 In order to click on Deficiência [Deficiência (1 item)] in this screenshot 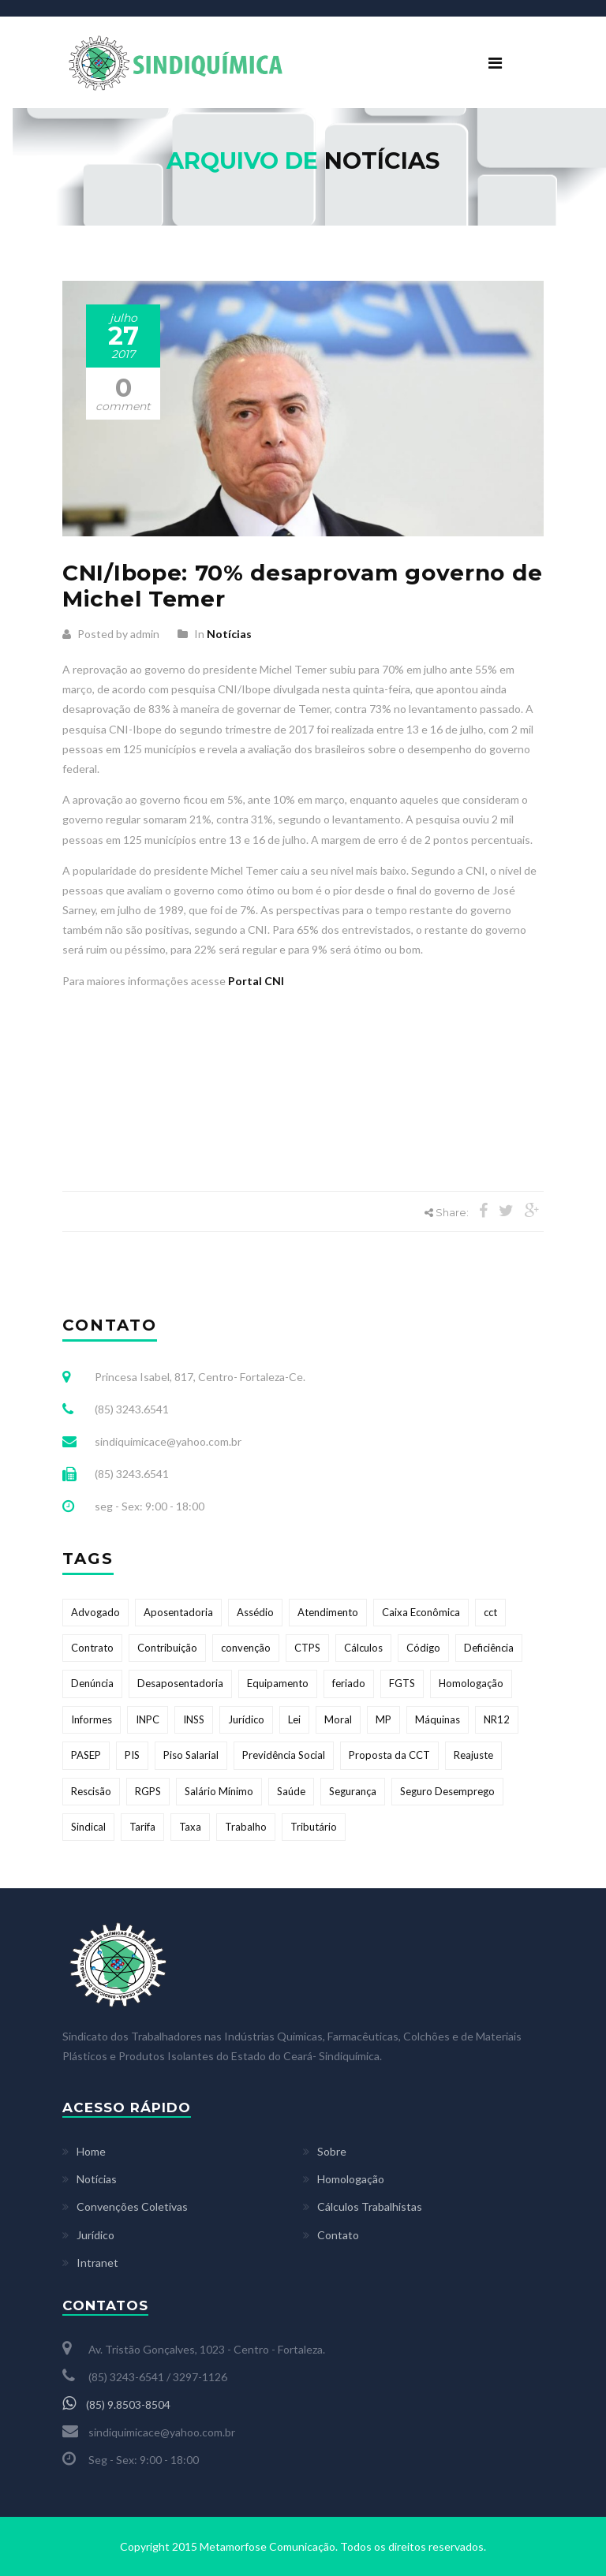, I will do `click(489, 1647)`.